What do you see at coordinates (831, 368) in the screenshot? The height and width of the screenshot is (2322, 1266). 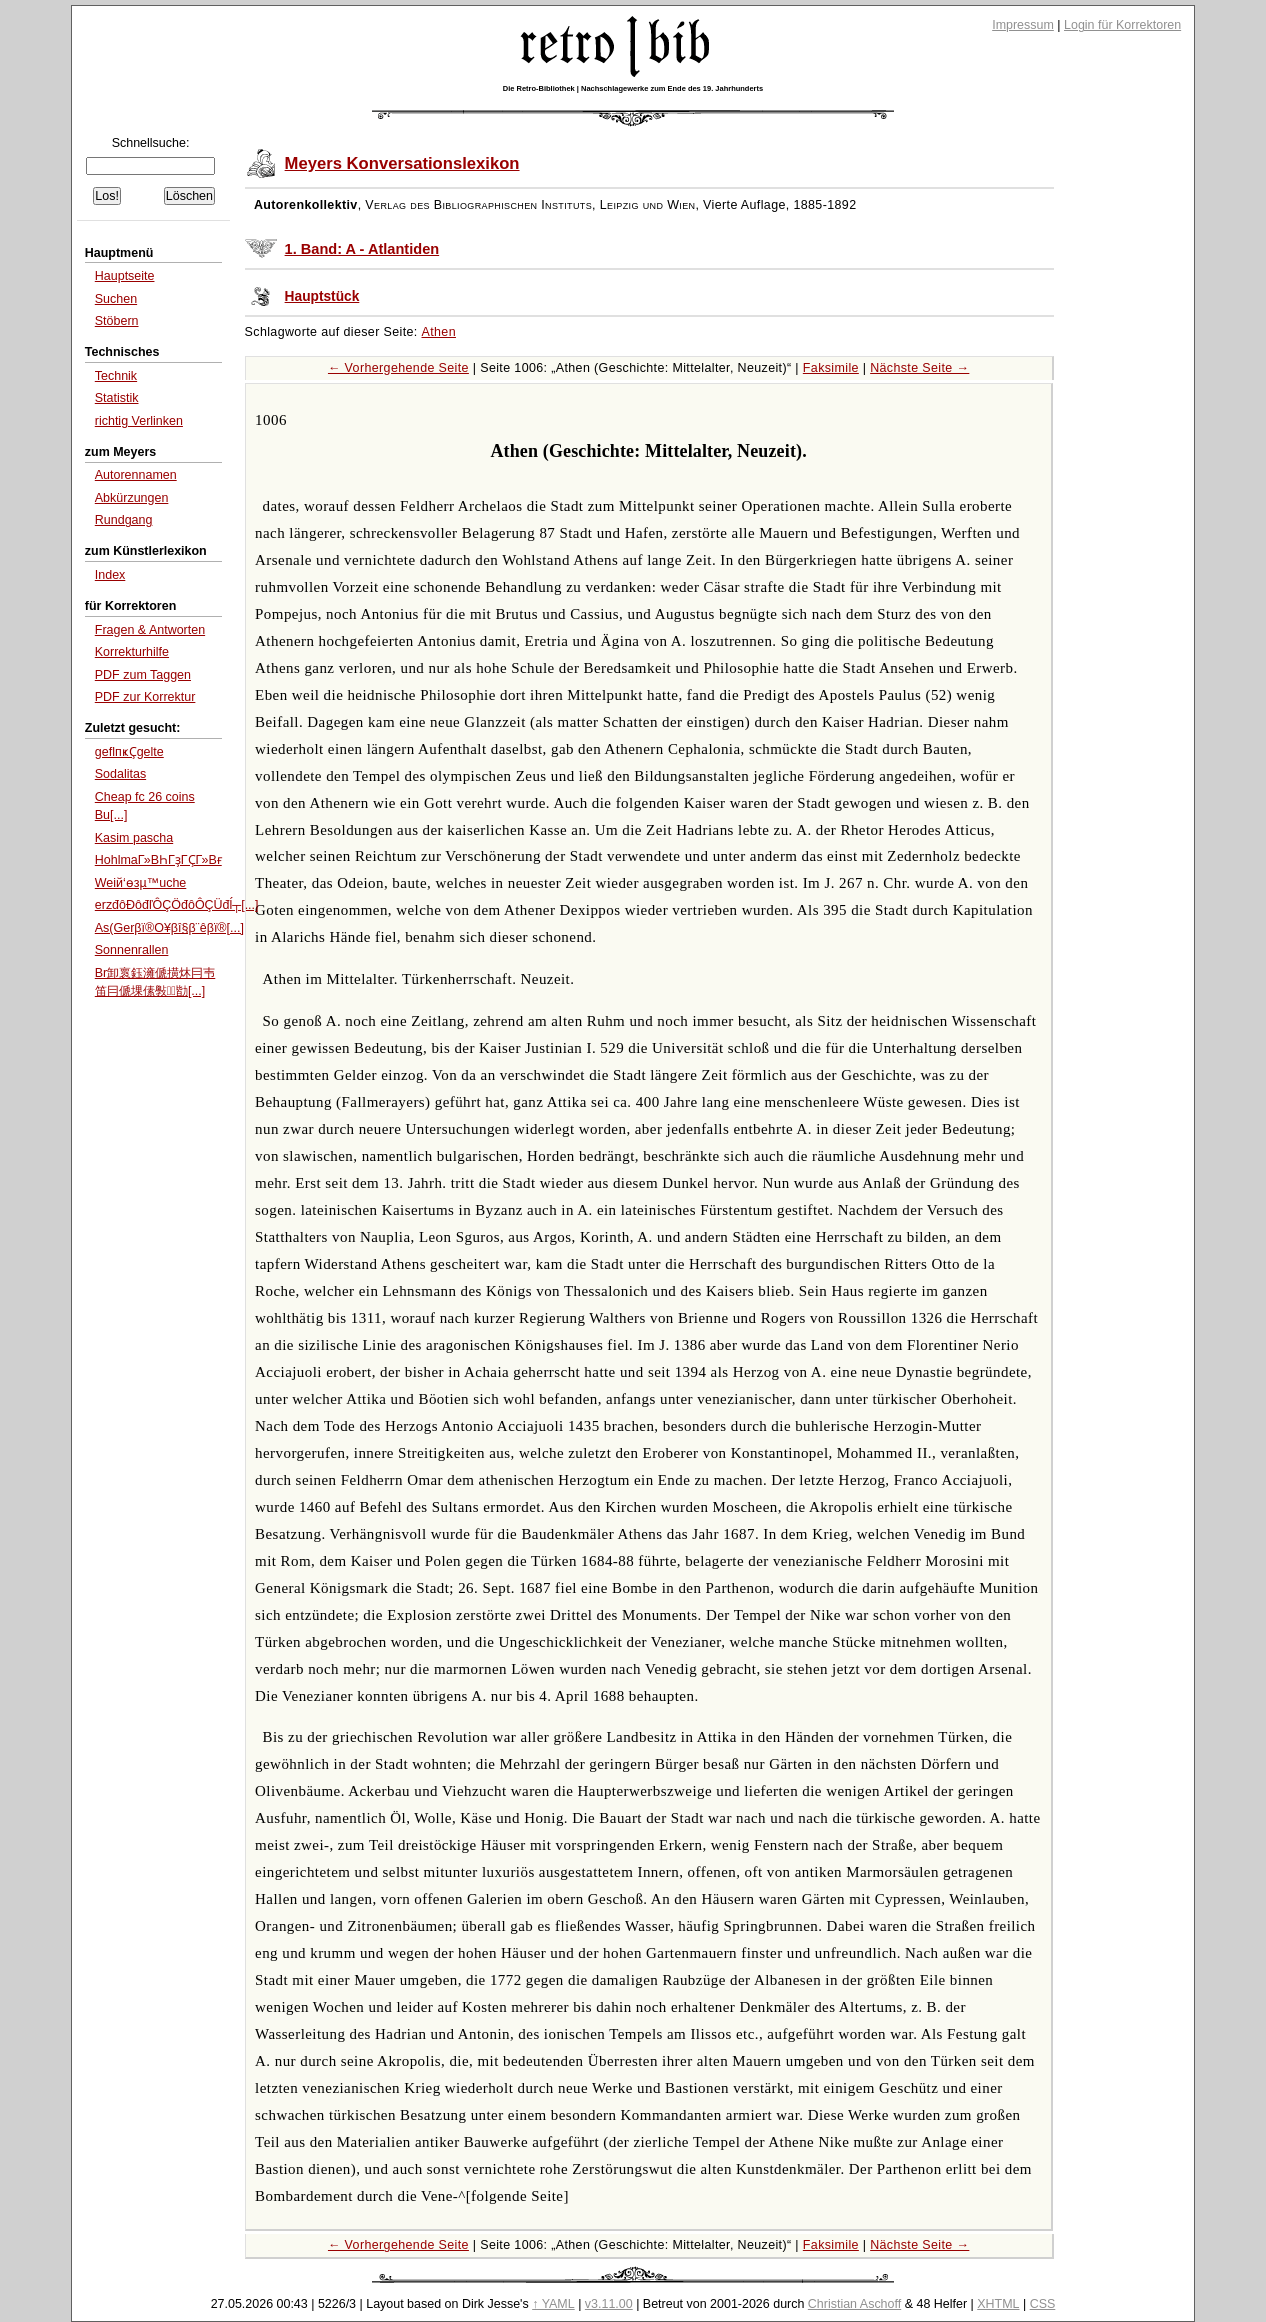 I see `Faksimile` at bounding box center [831, 368].